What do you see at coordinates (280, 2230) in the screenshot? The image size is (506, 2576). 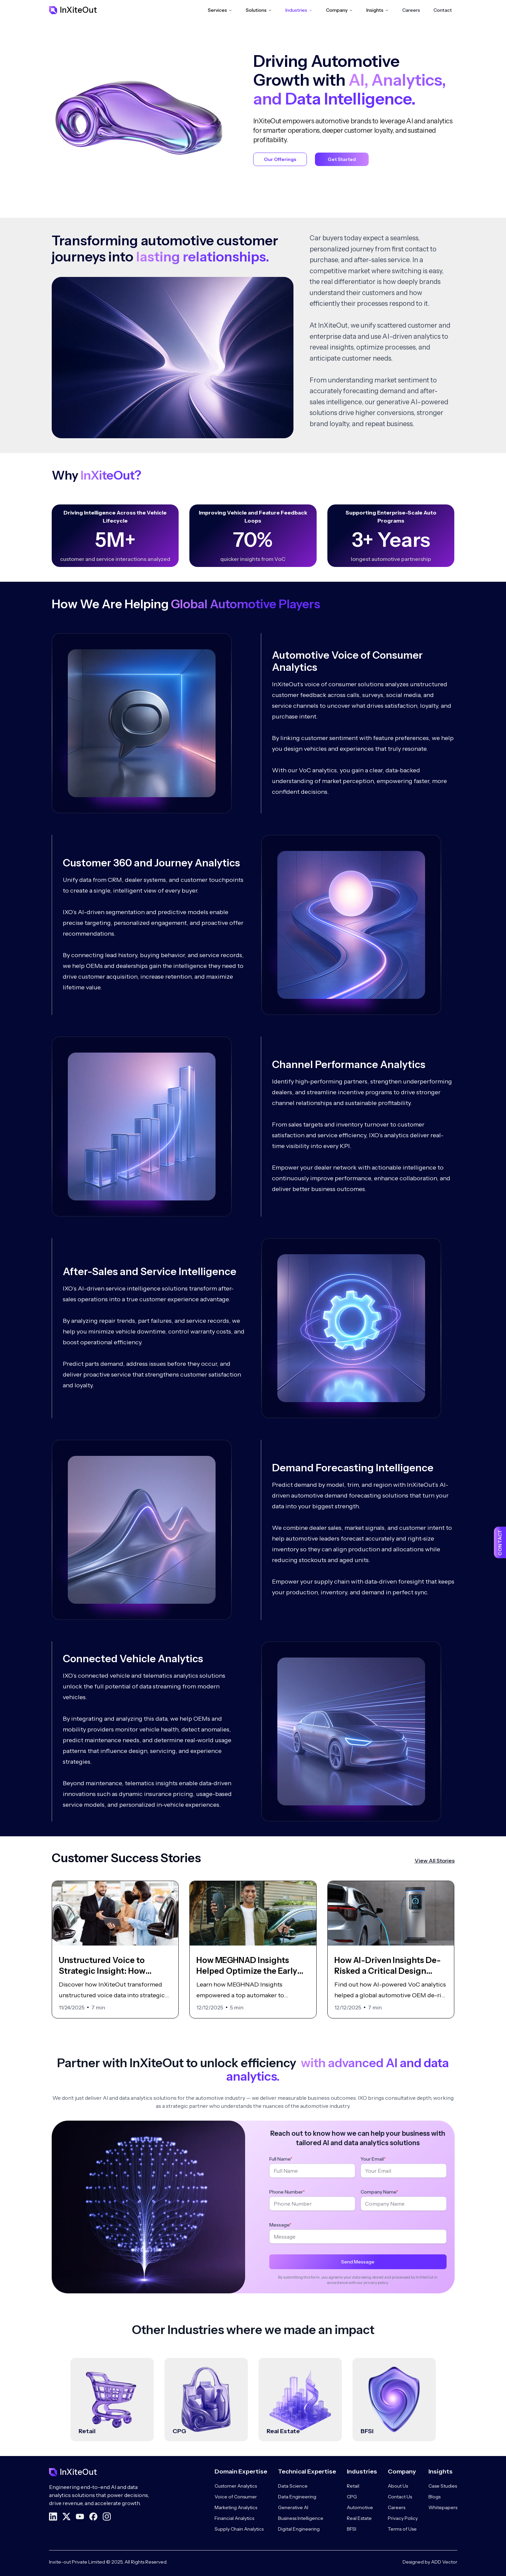 I see `Message` at bounding box center [280, 2230].